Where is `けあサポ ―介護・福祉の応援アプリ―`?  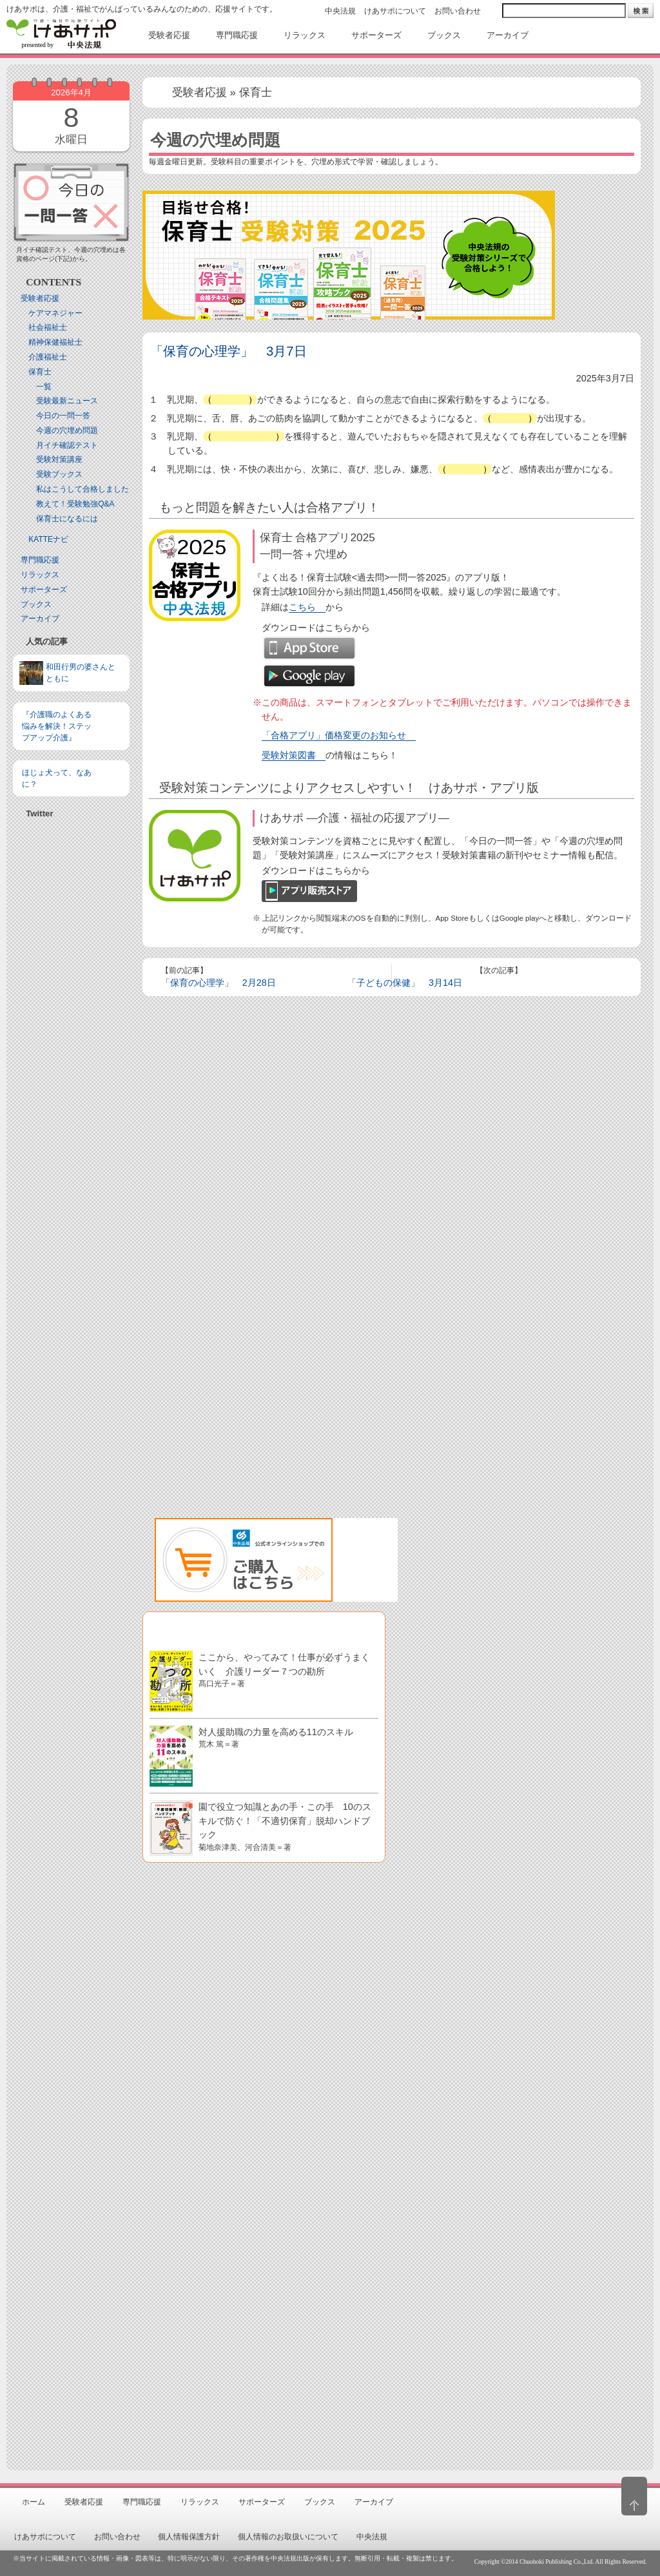
けあサポ ―介護・福祉の応援アプリ― is located at coordinates (354, 817).